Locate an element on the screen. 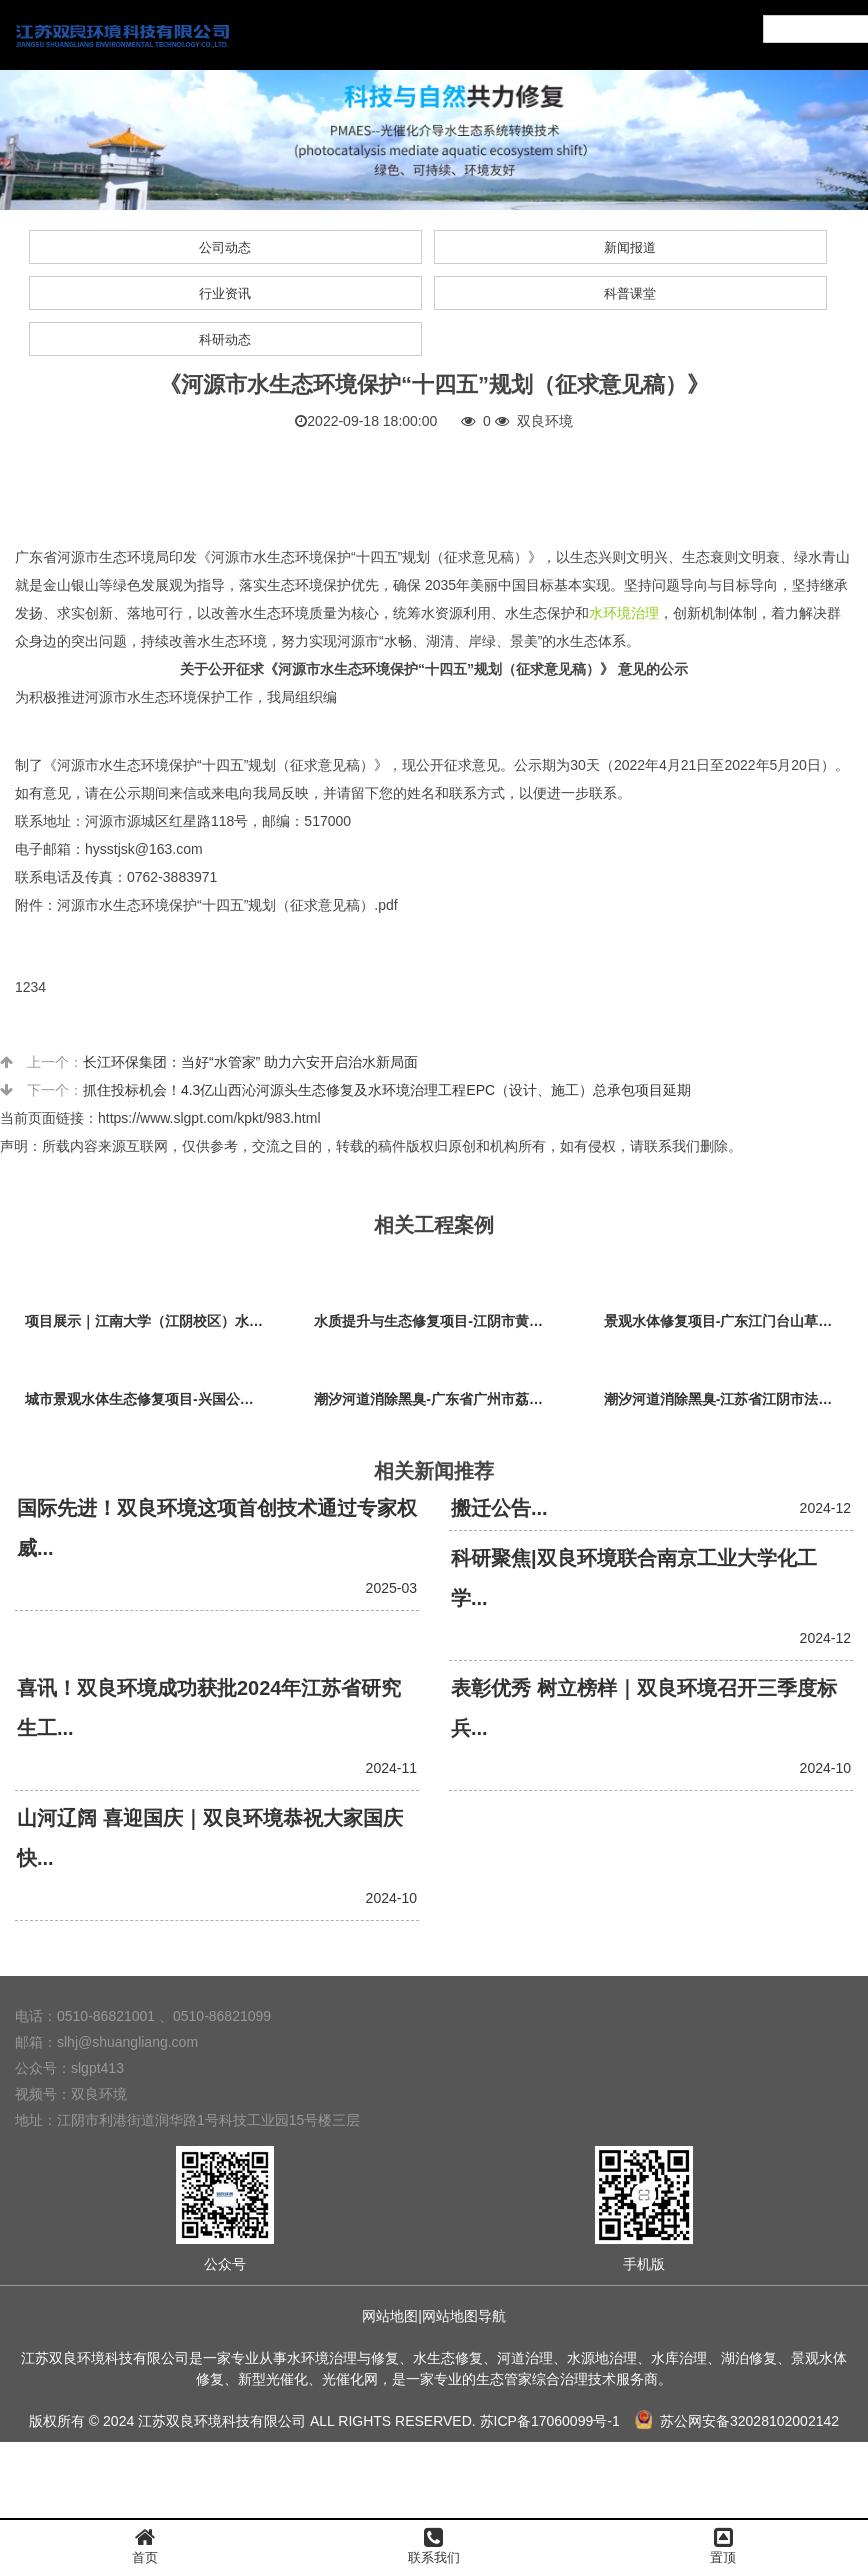 The image size is (868, 2569). 苏ICP备17060099号-1 is located at coordinates (550, 2421).